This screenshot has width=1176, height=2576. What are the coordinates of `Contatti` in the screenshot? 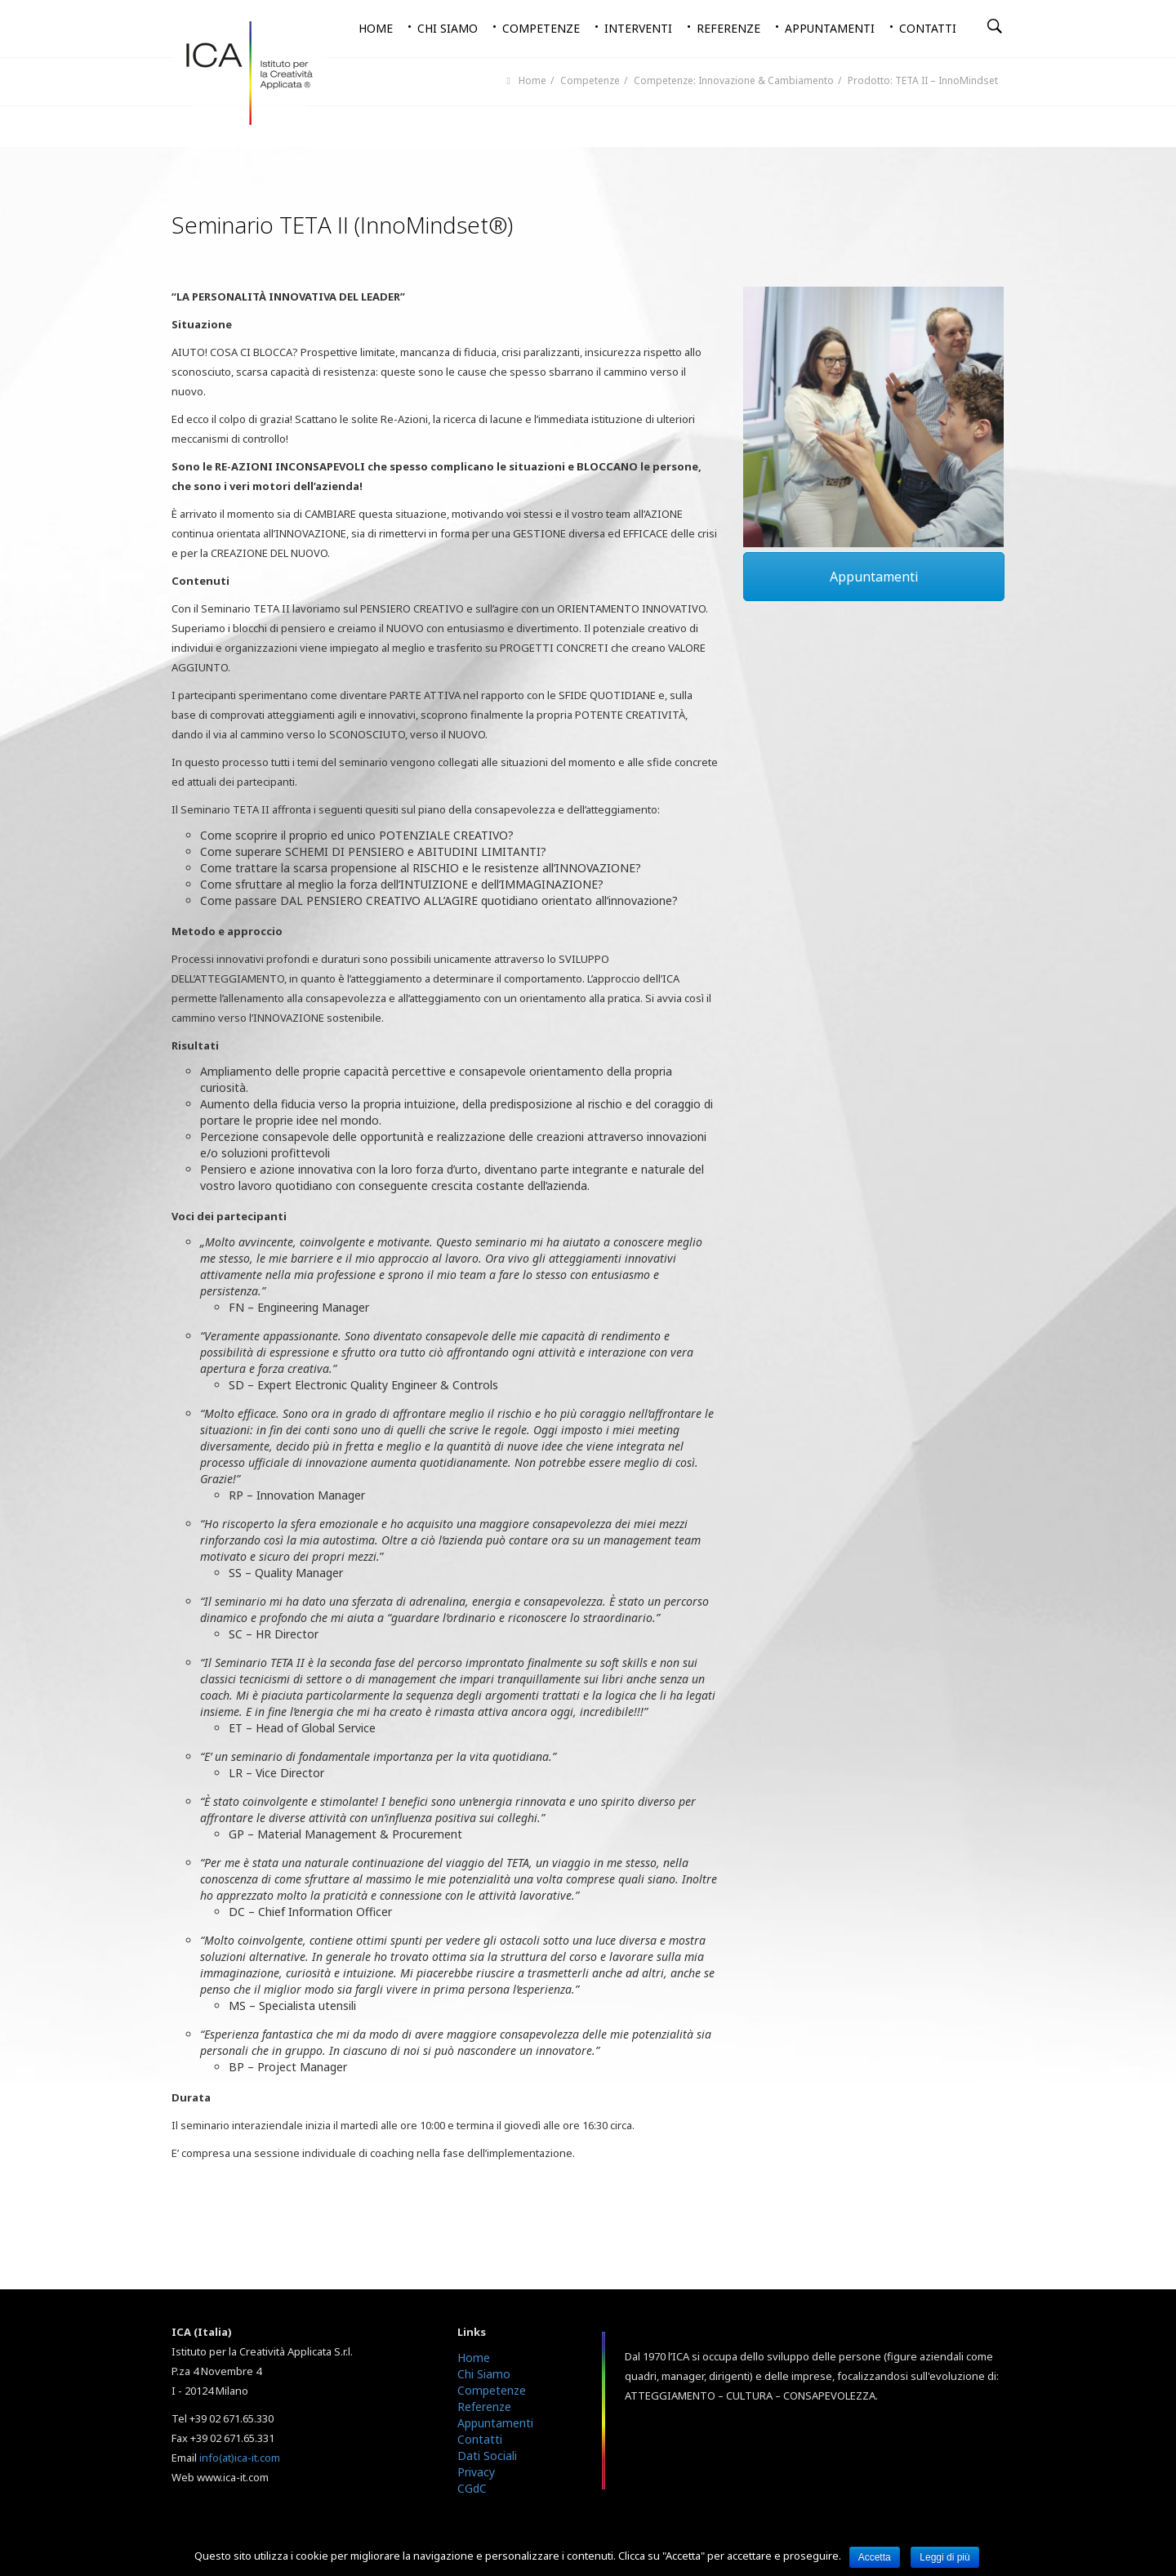 It's located at (927, 28).